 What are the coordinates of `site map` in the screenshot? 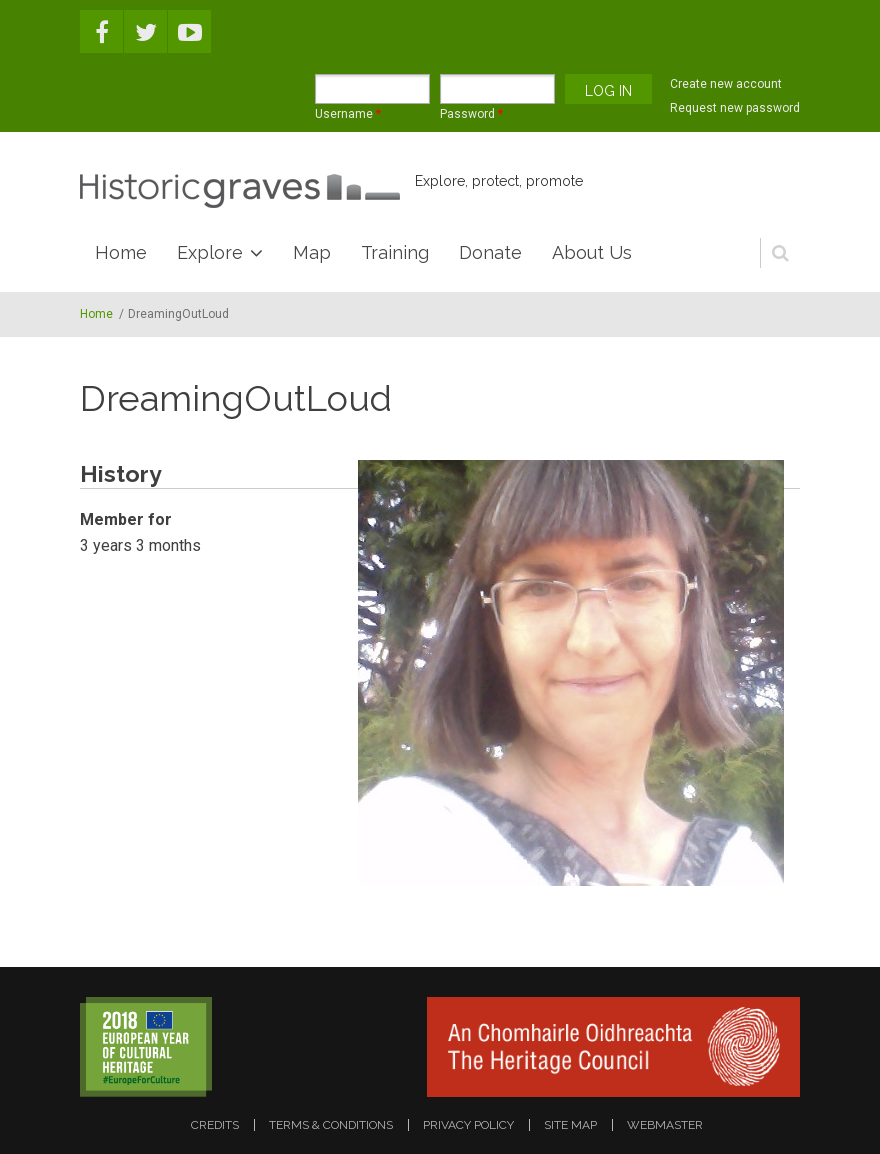 It's located at (570, 1125).